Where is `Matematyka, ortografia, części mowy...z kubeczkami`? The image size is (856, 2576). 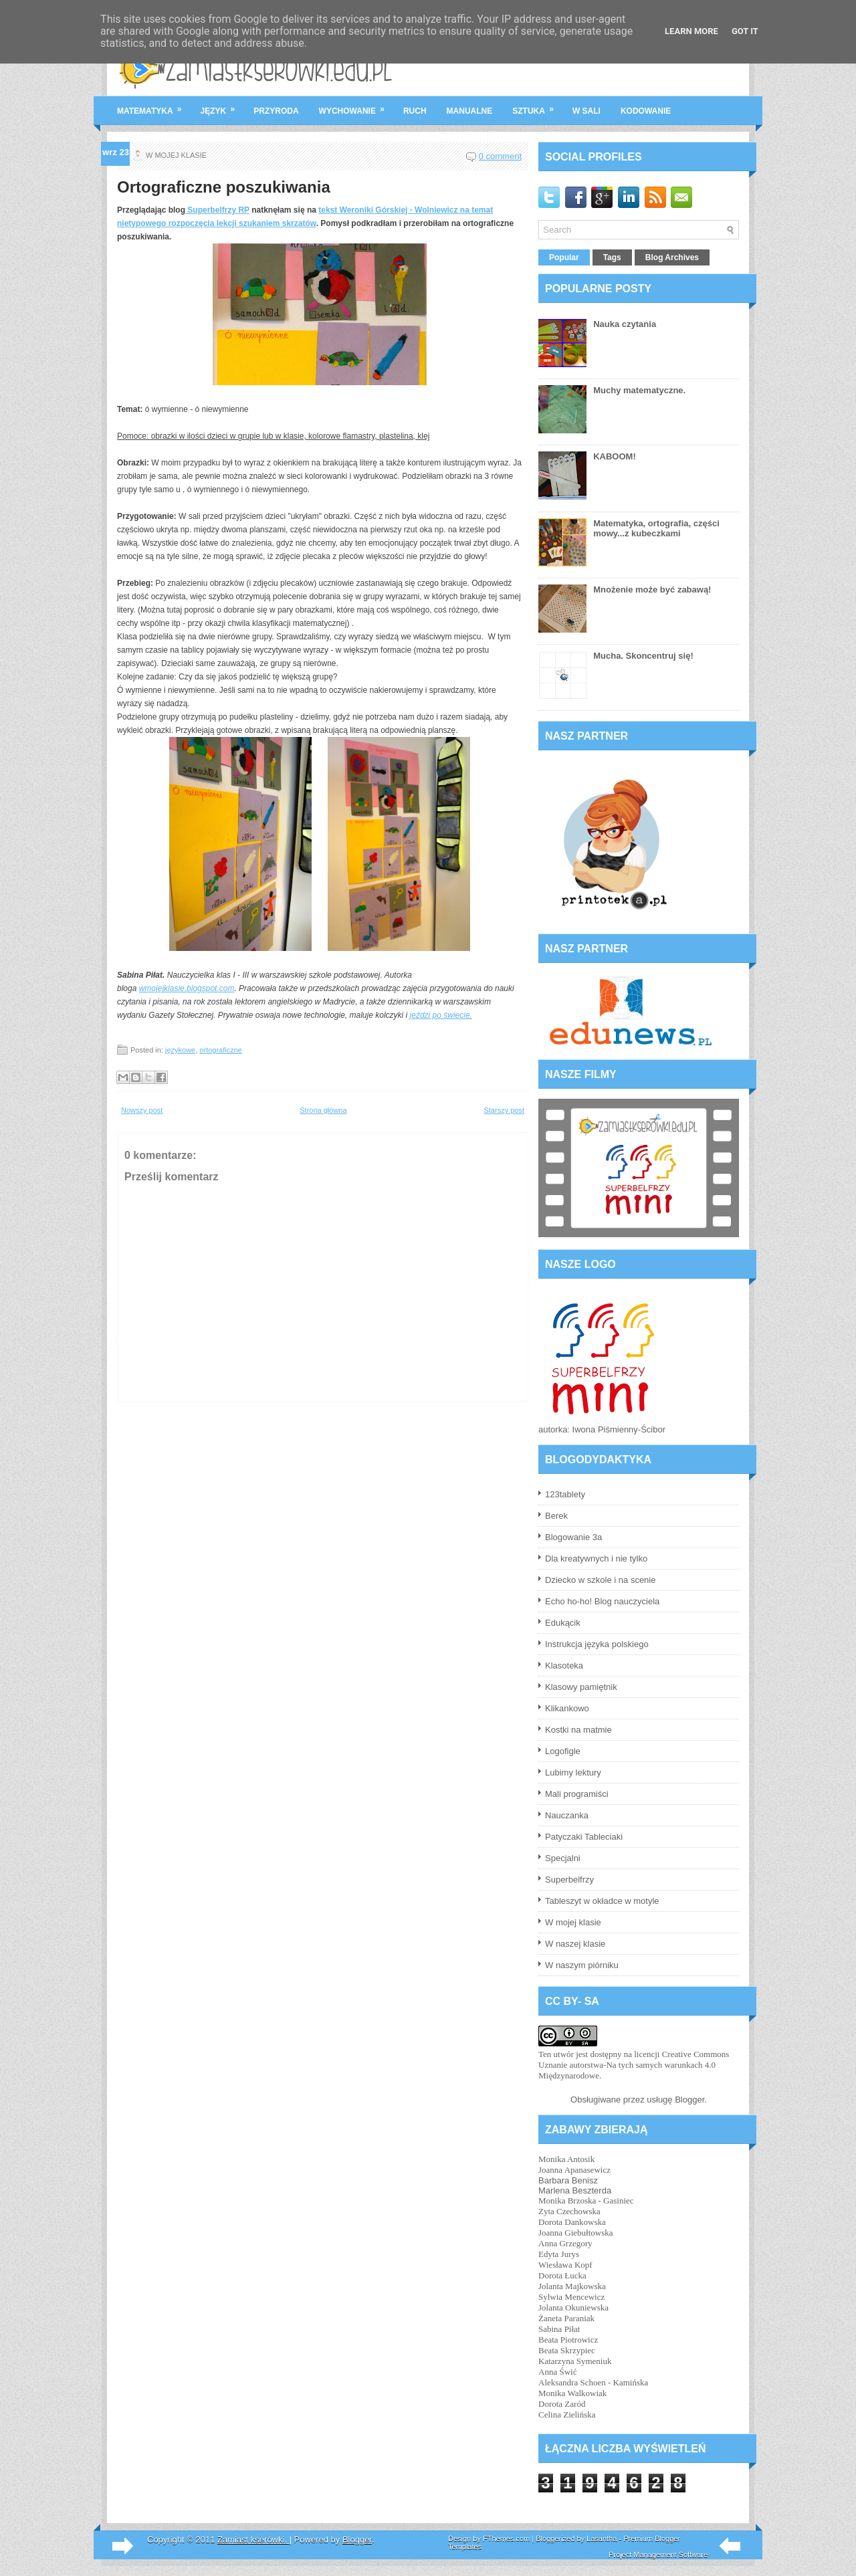 Matematyka, ortografia, części mowy...z kubeczkami is located at coordinates (656, 528).